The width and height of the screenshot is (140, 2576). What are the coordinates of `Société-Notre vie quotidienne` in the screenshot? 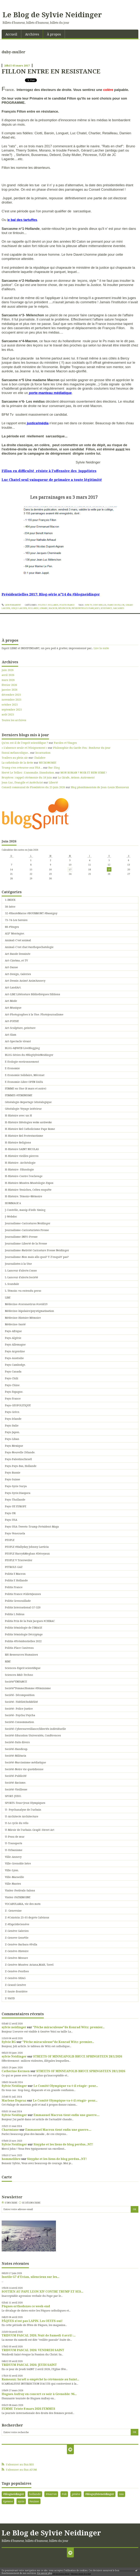 It's located at (24, 1769).